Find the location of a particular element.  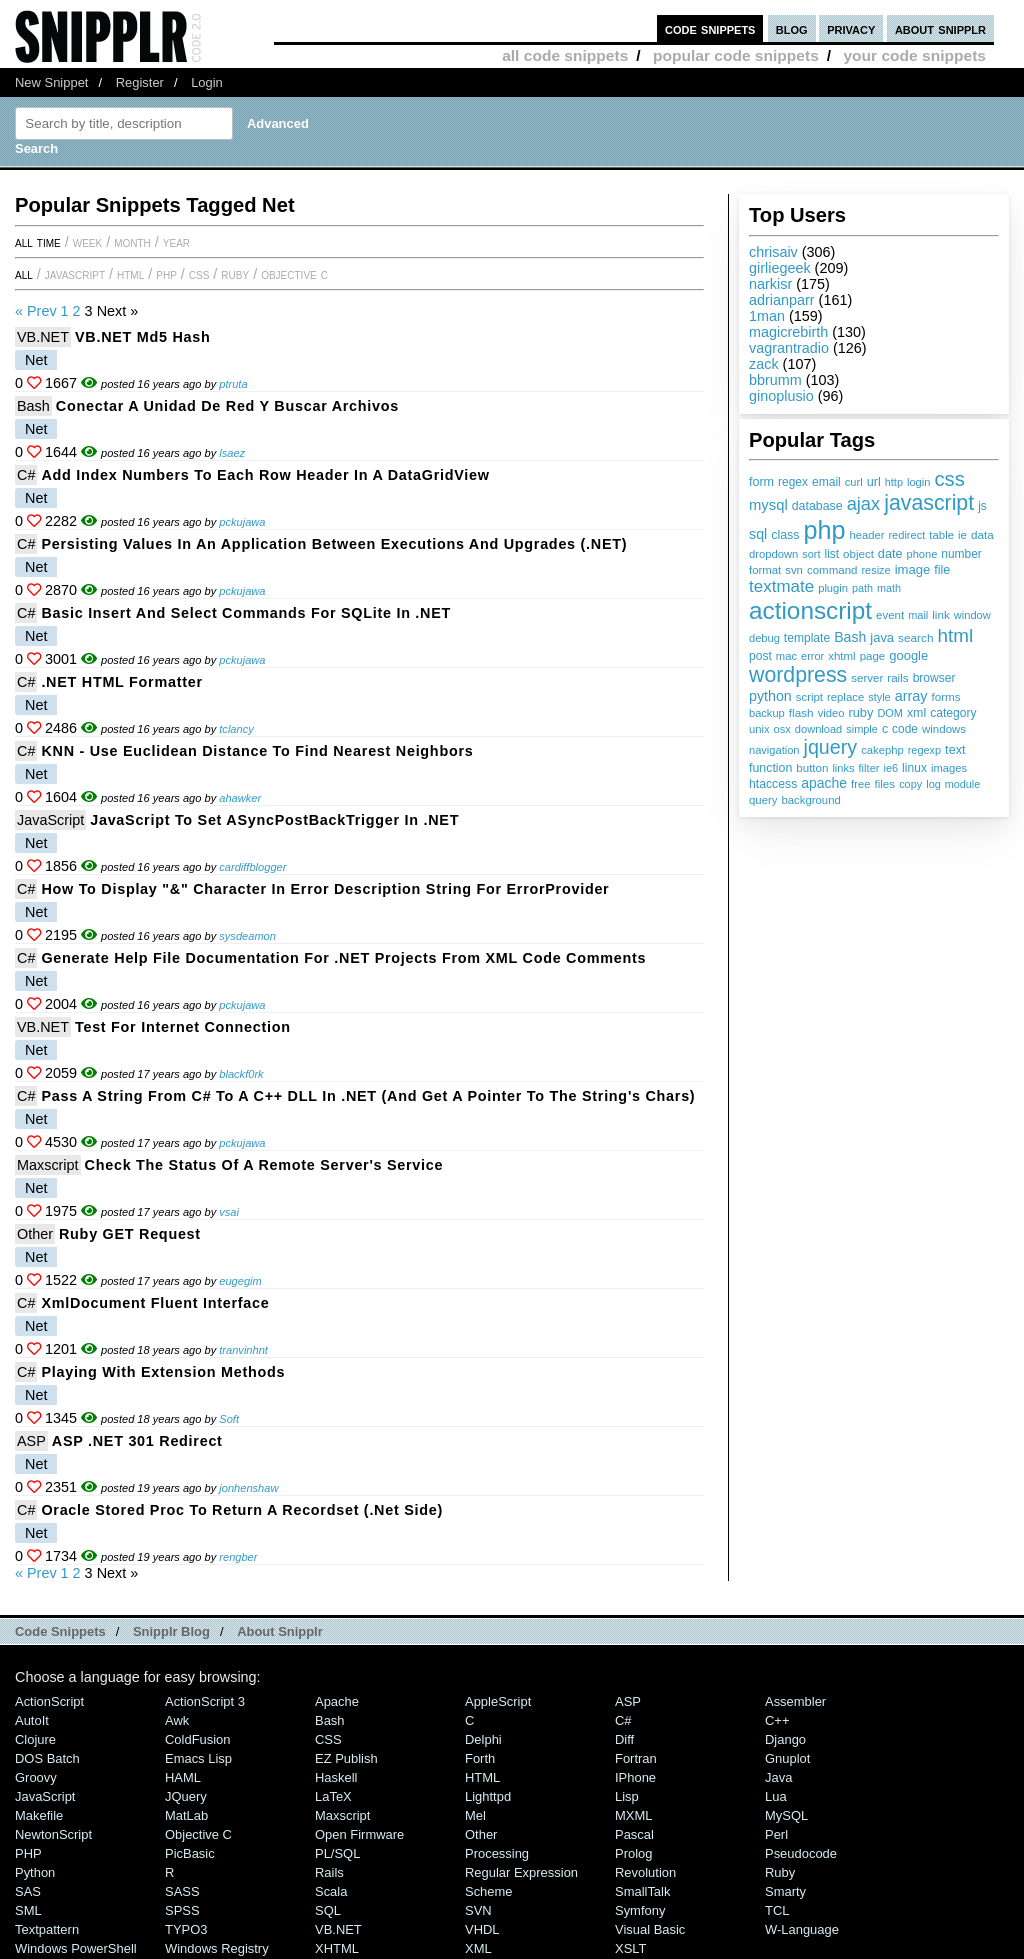

form is located at coordinates (761, 482).